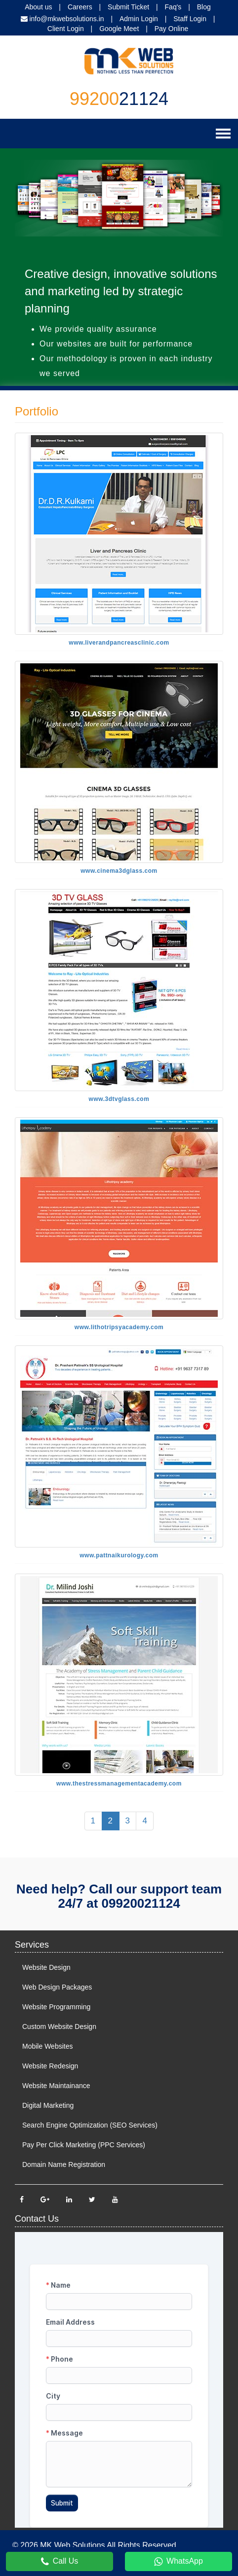 This screenshot has height=2576, width=238. Describe the element at coordinates (47, 2046) in the screenshot. I see `Mobile Websites` at that location.